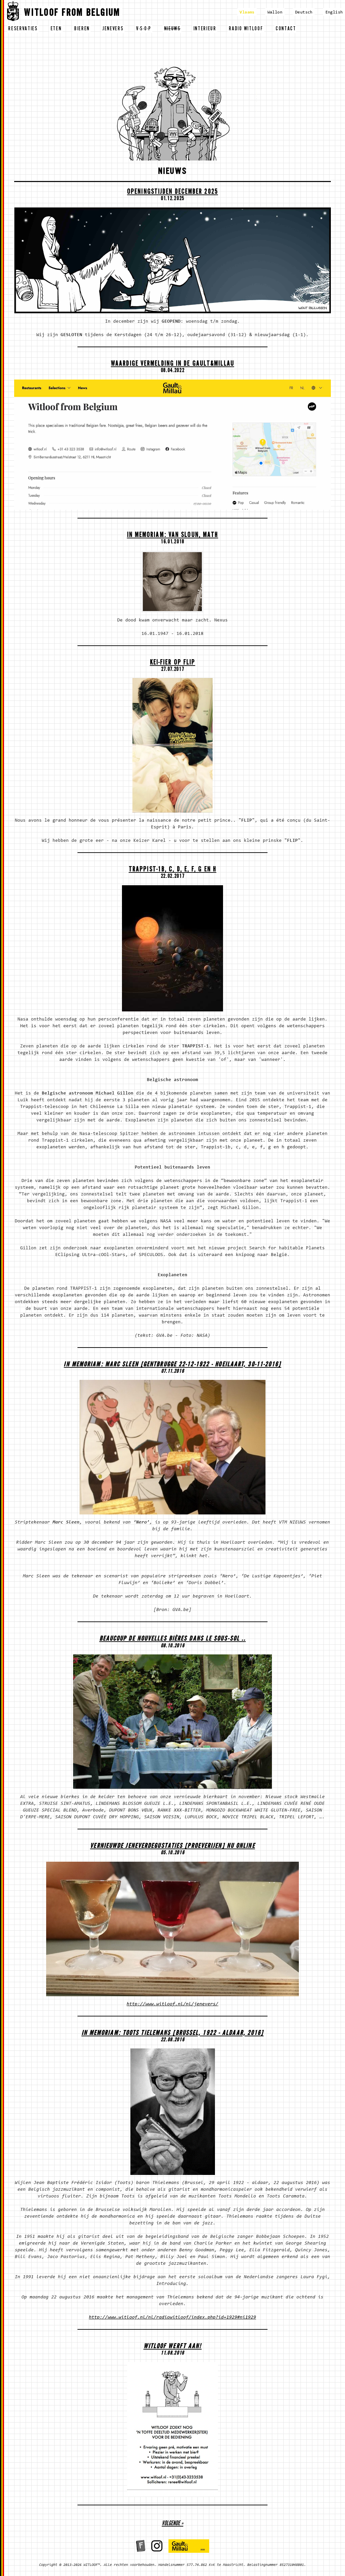 This screenshot has width=345, height=2576. I want to click on http://www.witloof.nl/nl/radiowitloof/index.php?id=1929#ni1929, so click(172, 2317).